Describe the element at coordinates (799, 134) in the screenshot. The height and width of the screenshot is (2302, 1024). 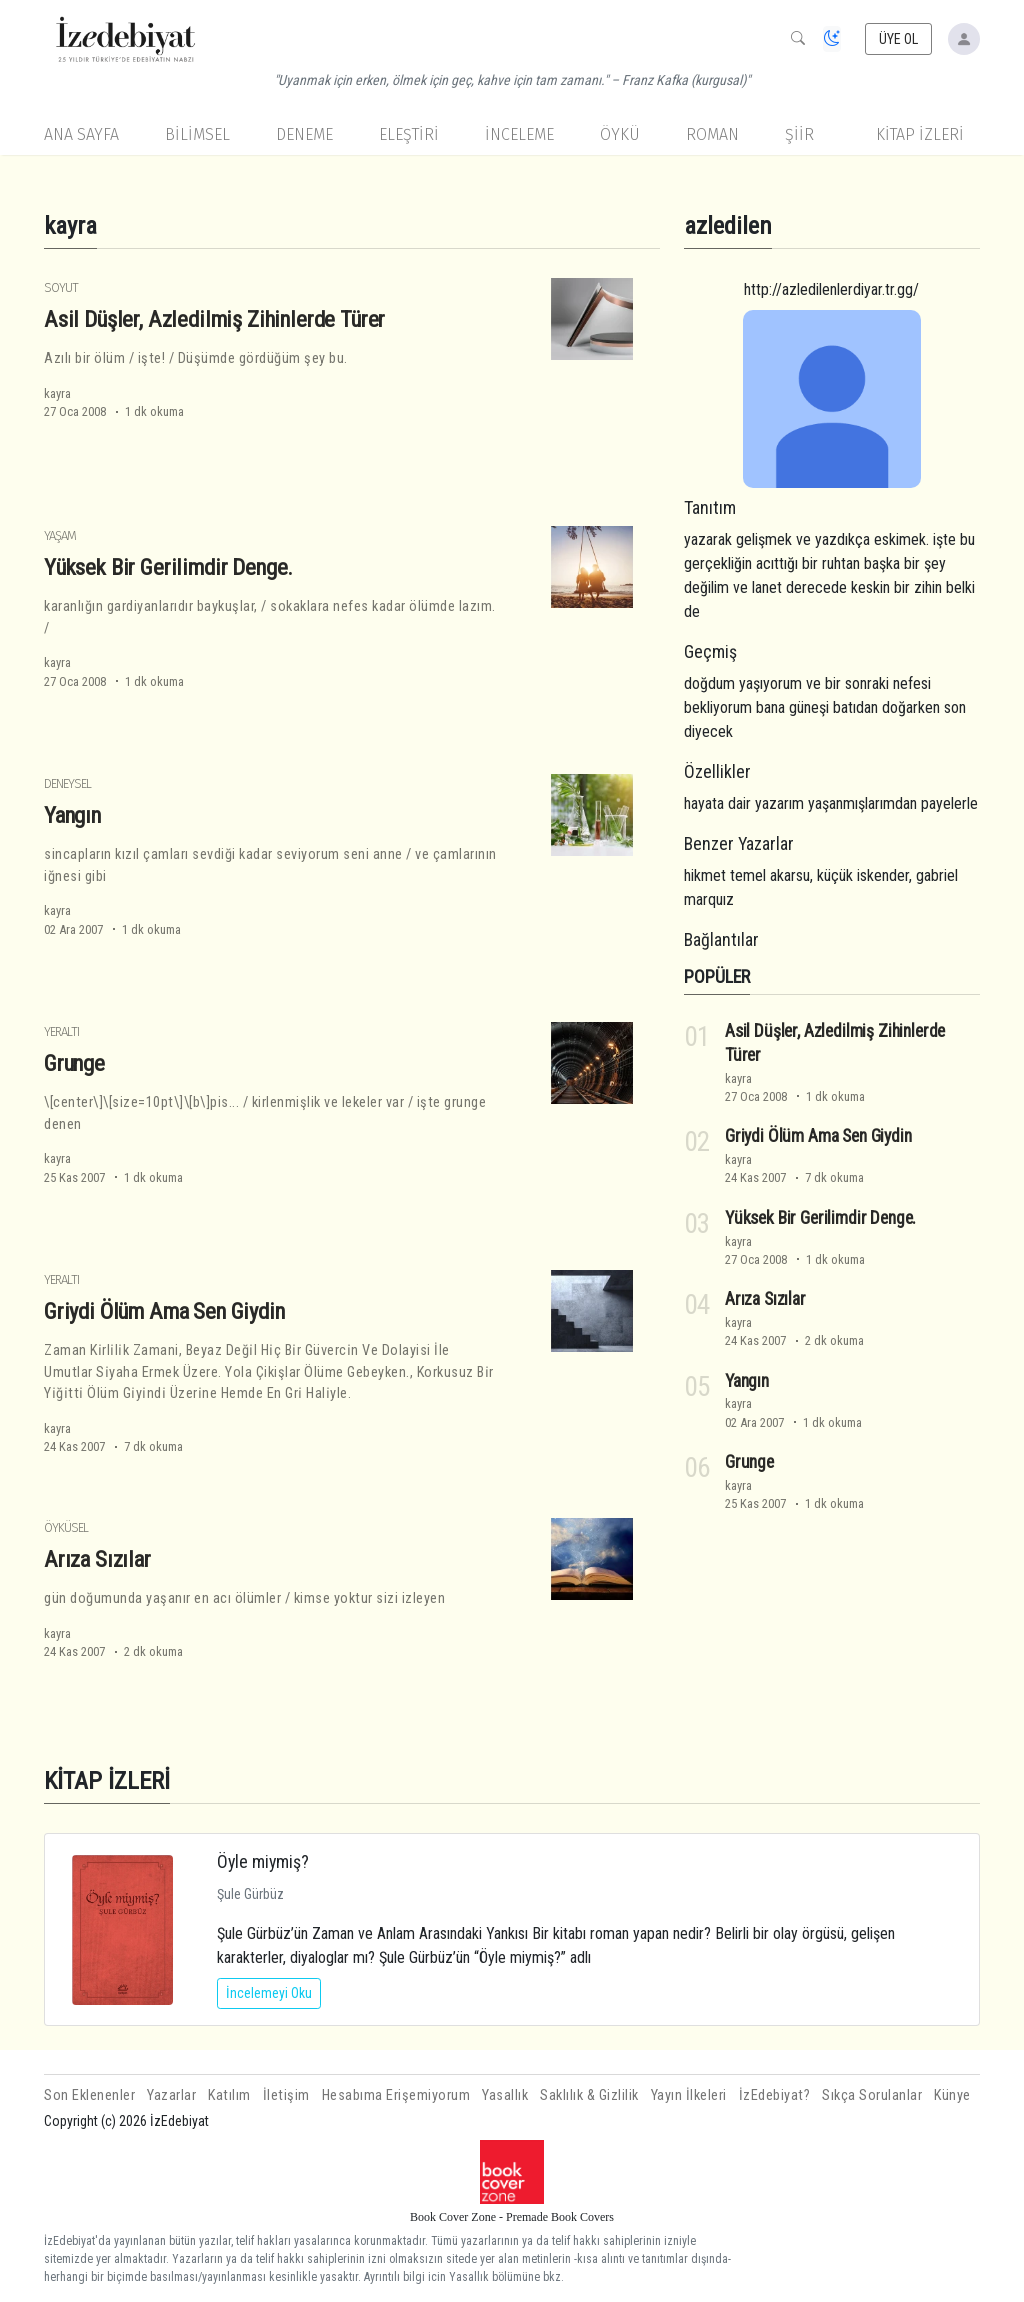
I see `Şiir` at that location.